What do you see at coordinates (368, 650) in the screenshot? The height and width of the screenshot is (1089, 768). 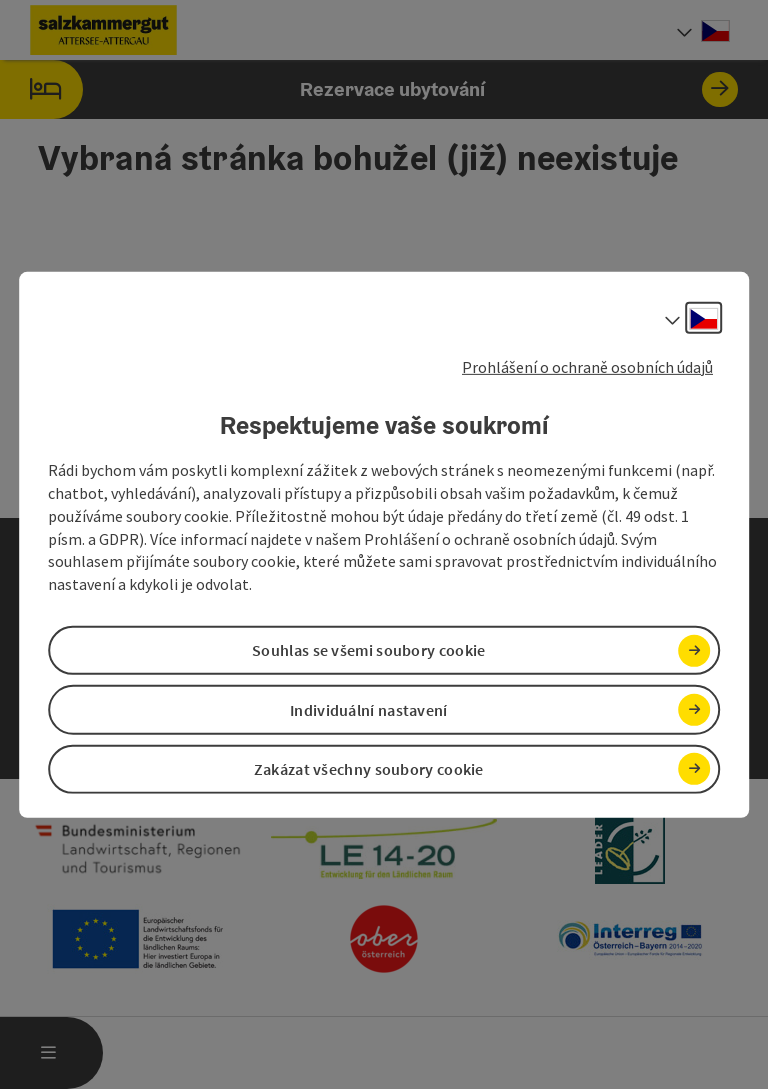 I see `Souhlas se všemi soubory cookie [button]` at bounding box center [368, 650].